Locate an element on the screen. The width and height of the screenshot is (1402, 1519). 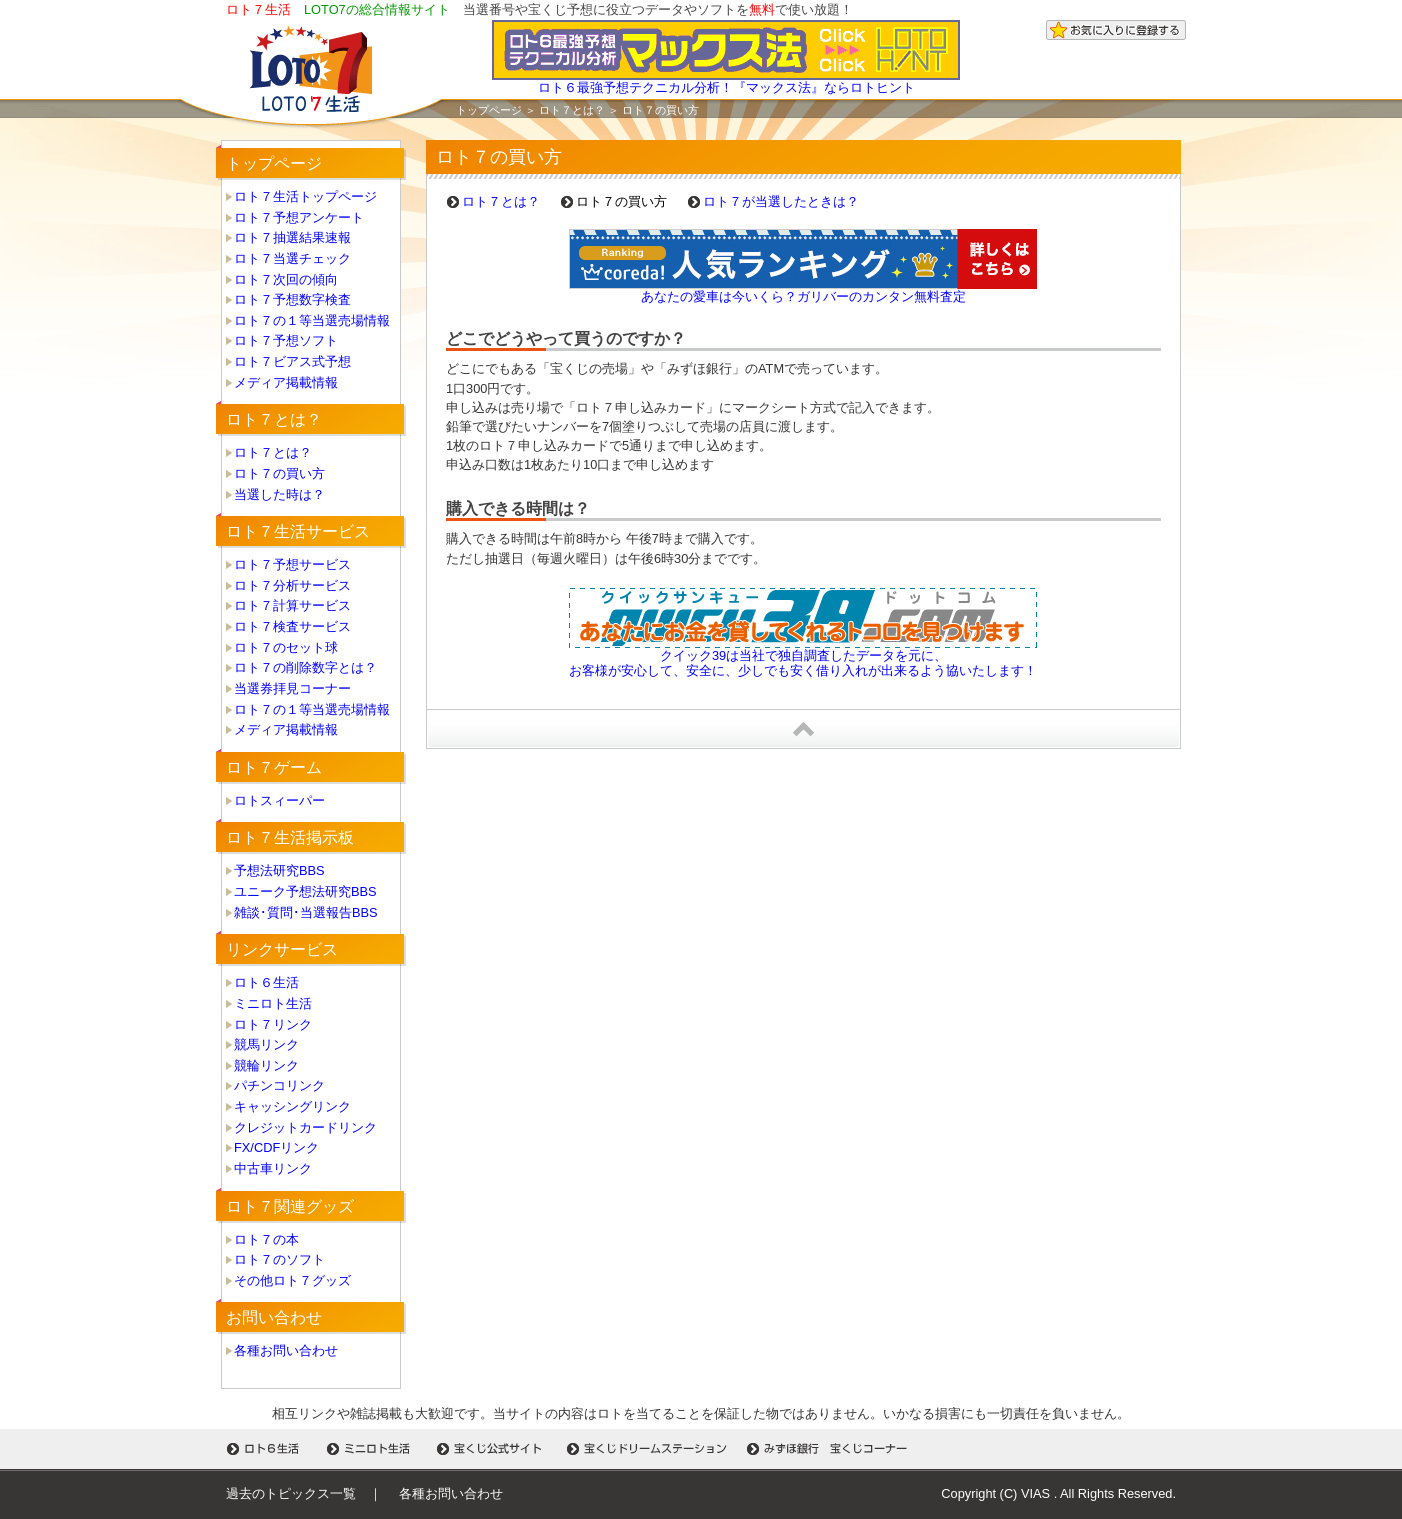
トップページ is located at coordinates (489, 110).